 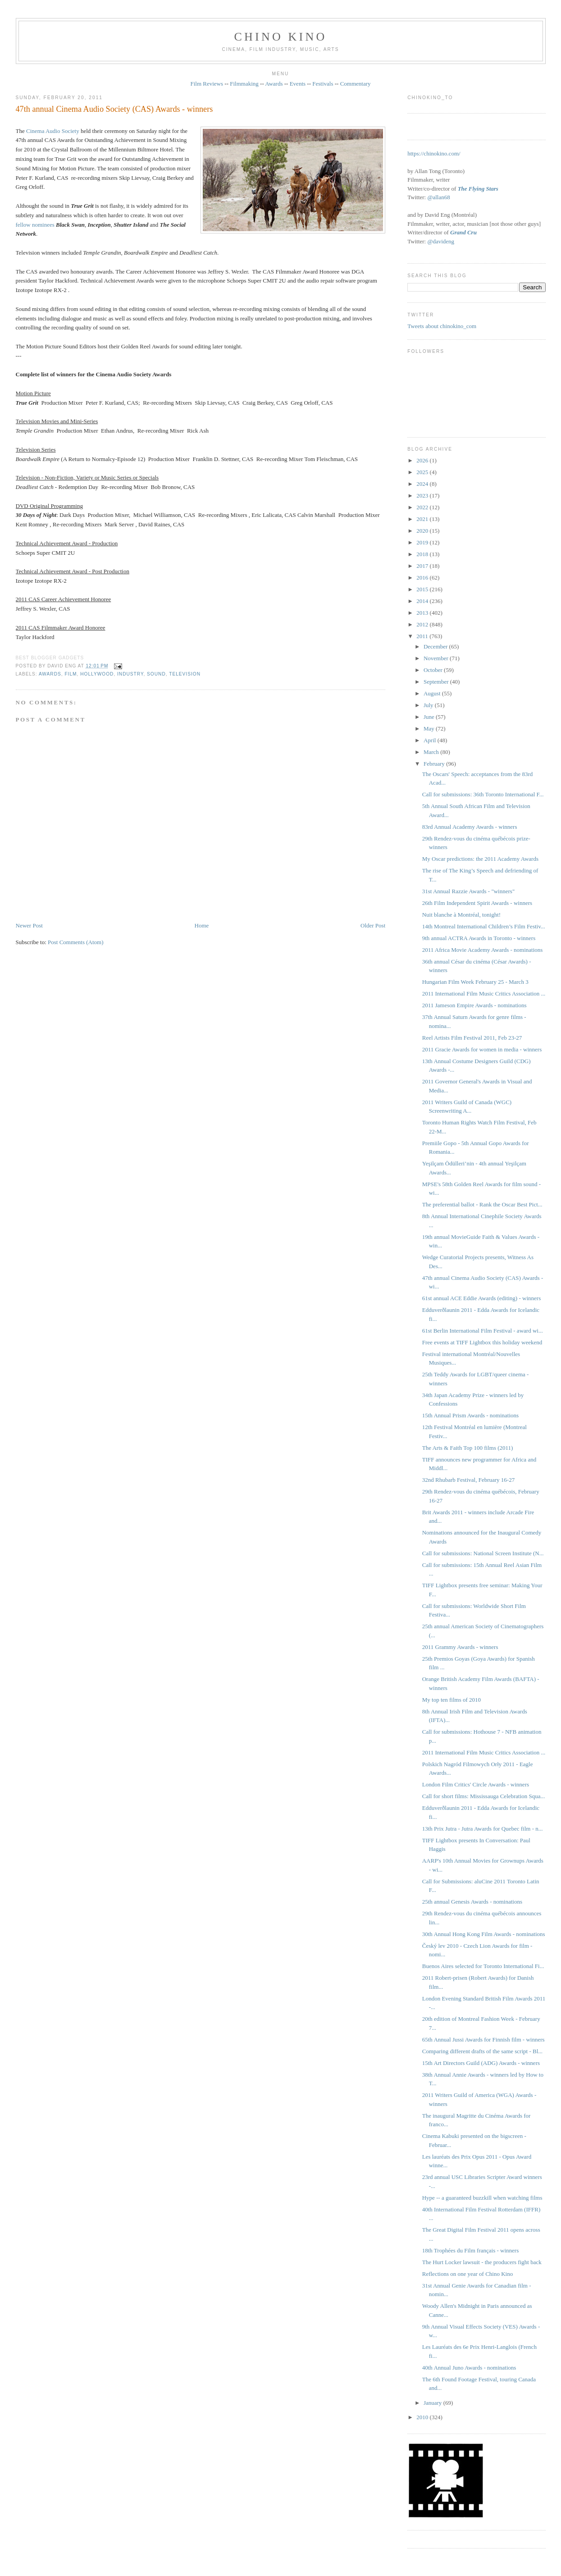 I want to click on Cinema Audio Society, so click(x=52, y=131).